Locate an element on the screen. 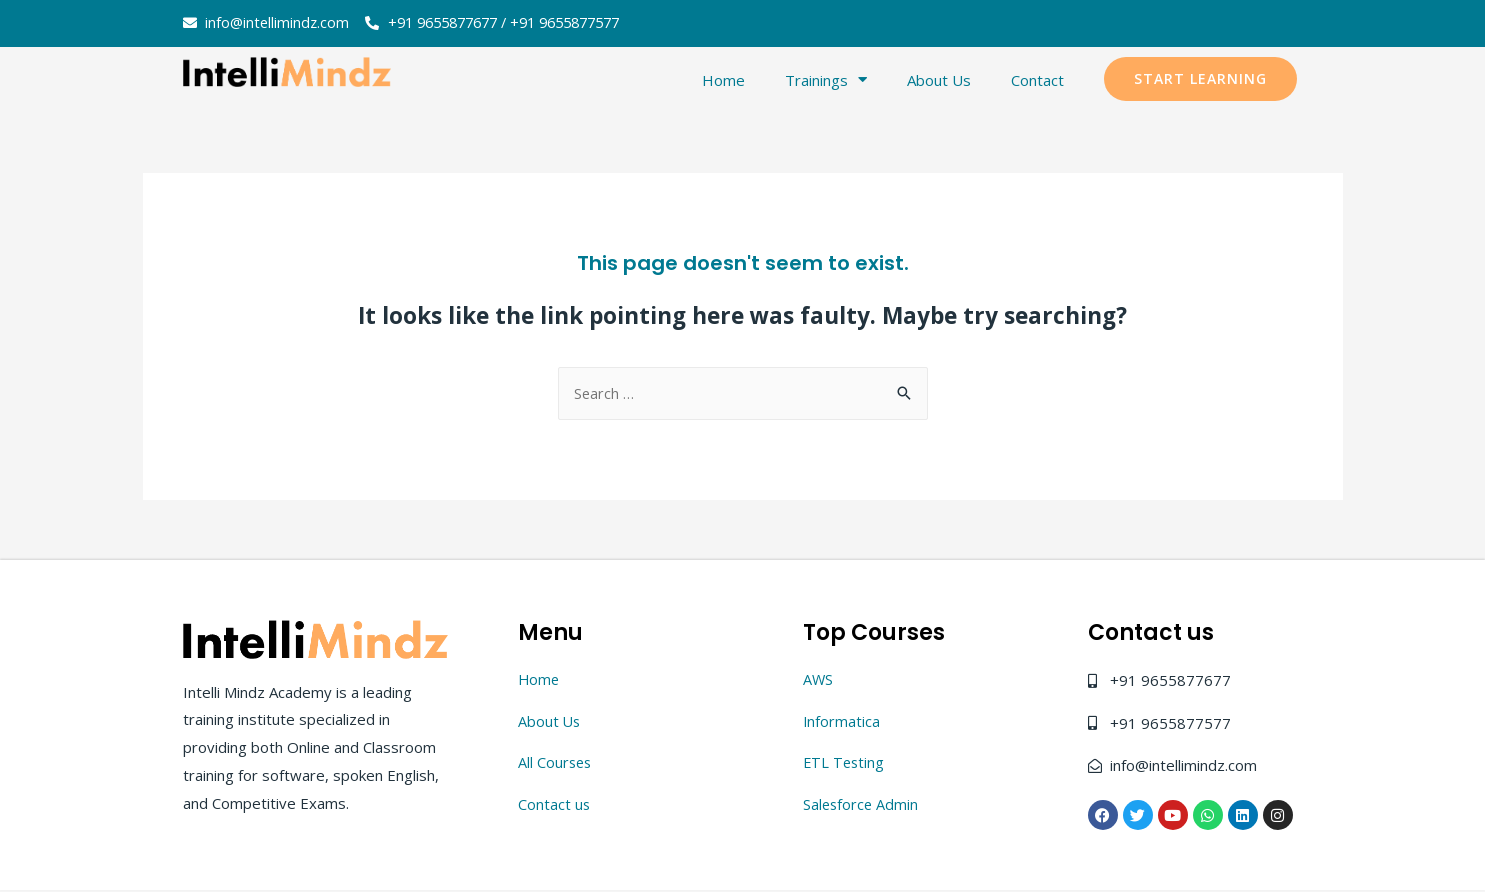 The height and width of the screenshot is (892, 1485). Trainings is located at coordinates (826, 80).